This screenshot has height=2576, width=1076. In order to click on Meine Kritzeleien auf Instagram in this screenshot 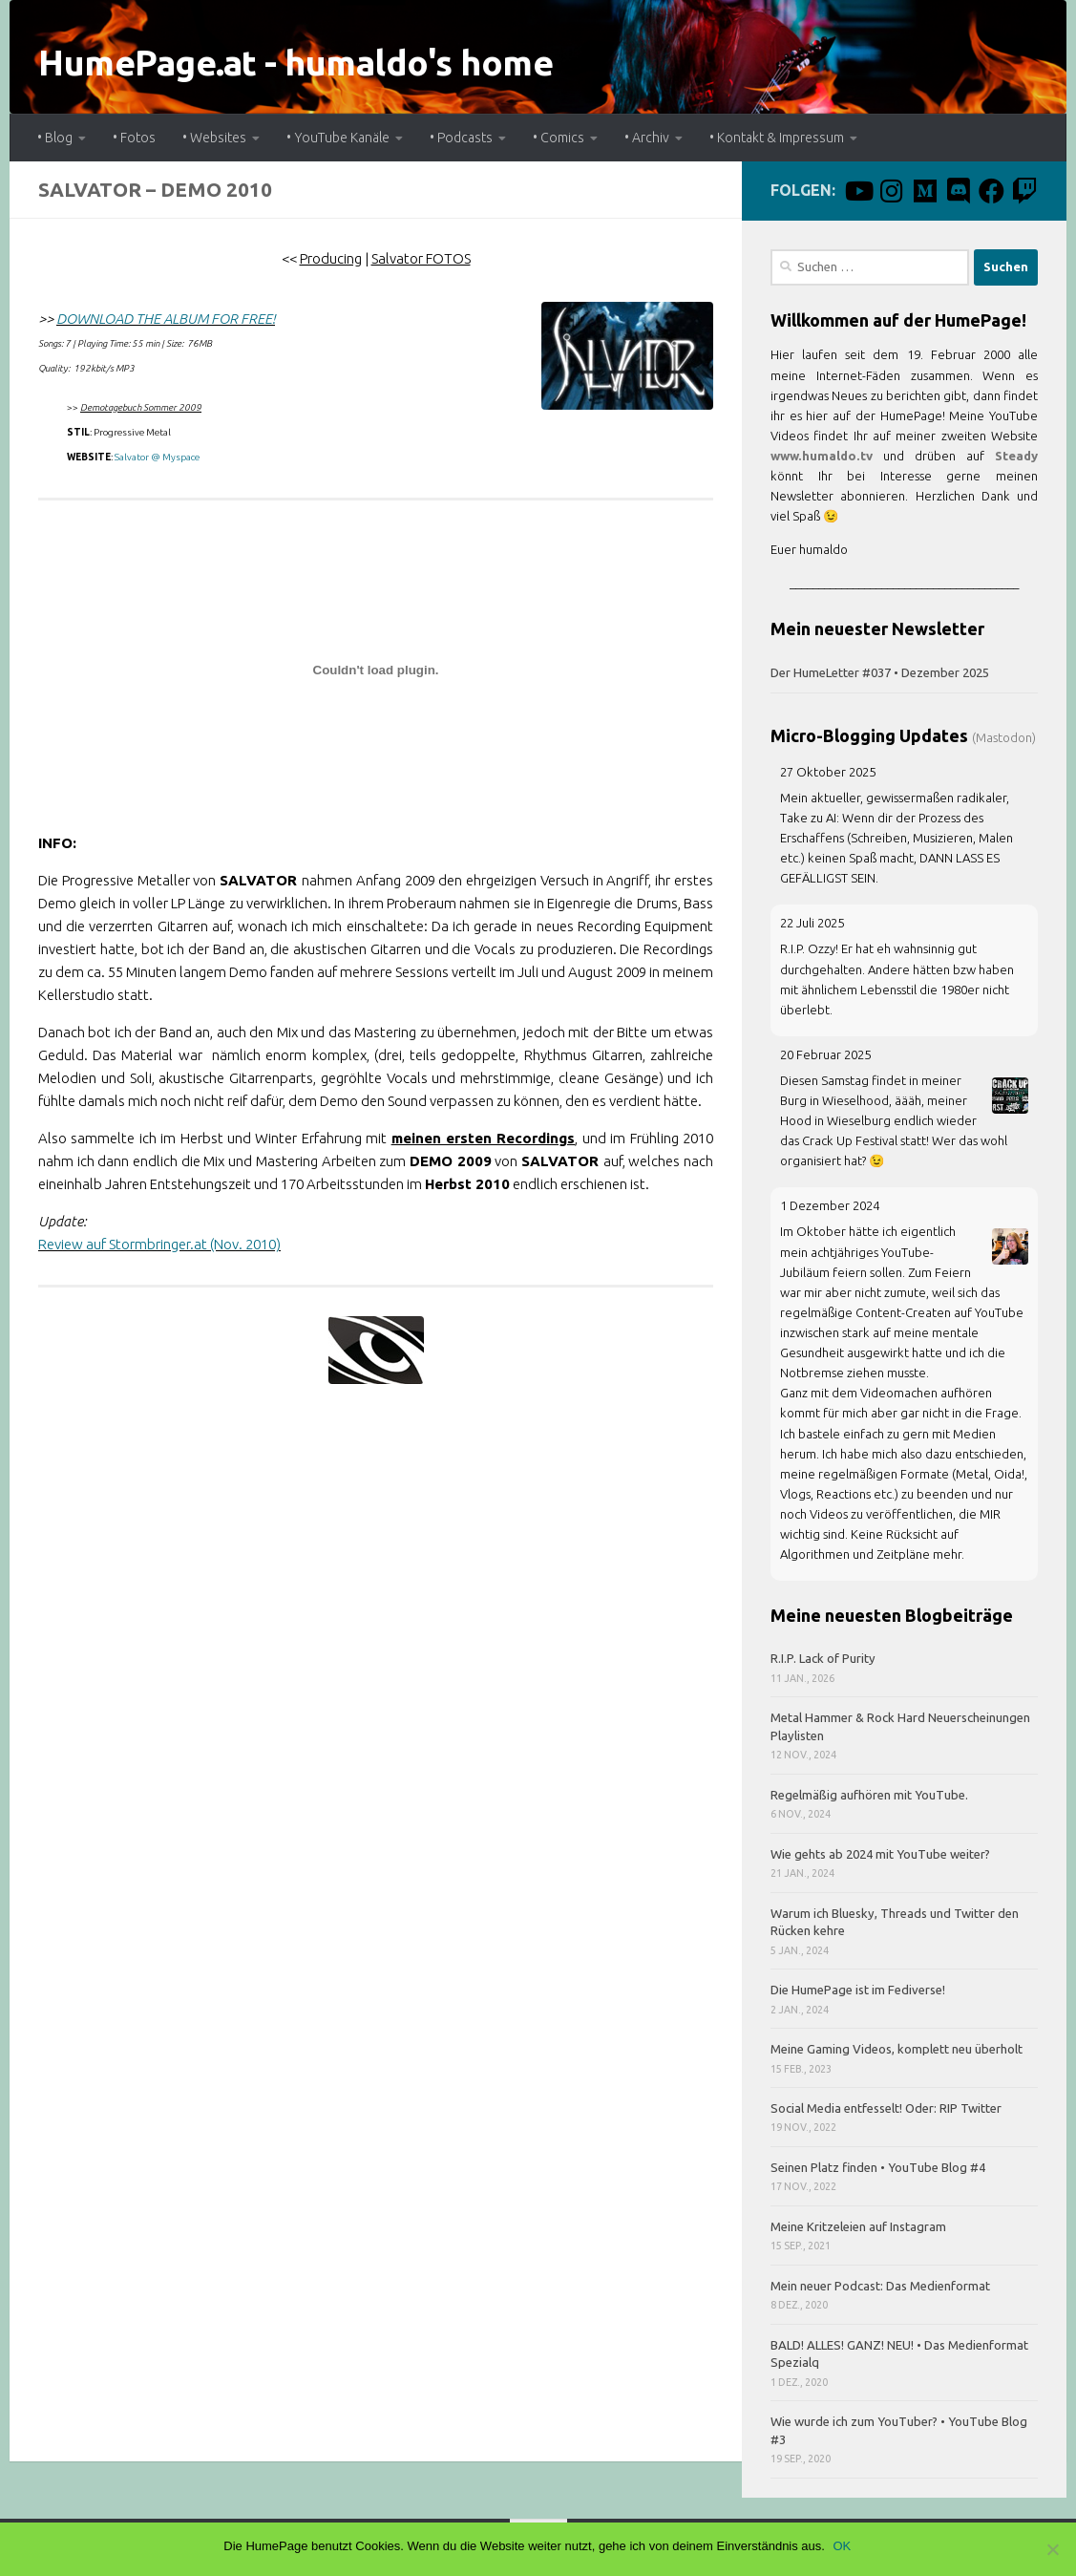, I will do `click(858, 2226)`.